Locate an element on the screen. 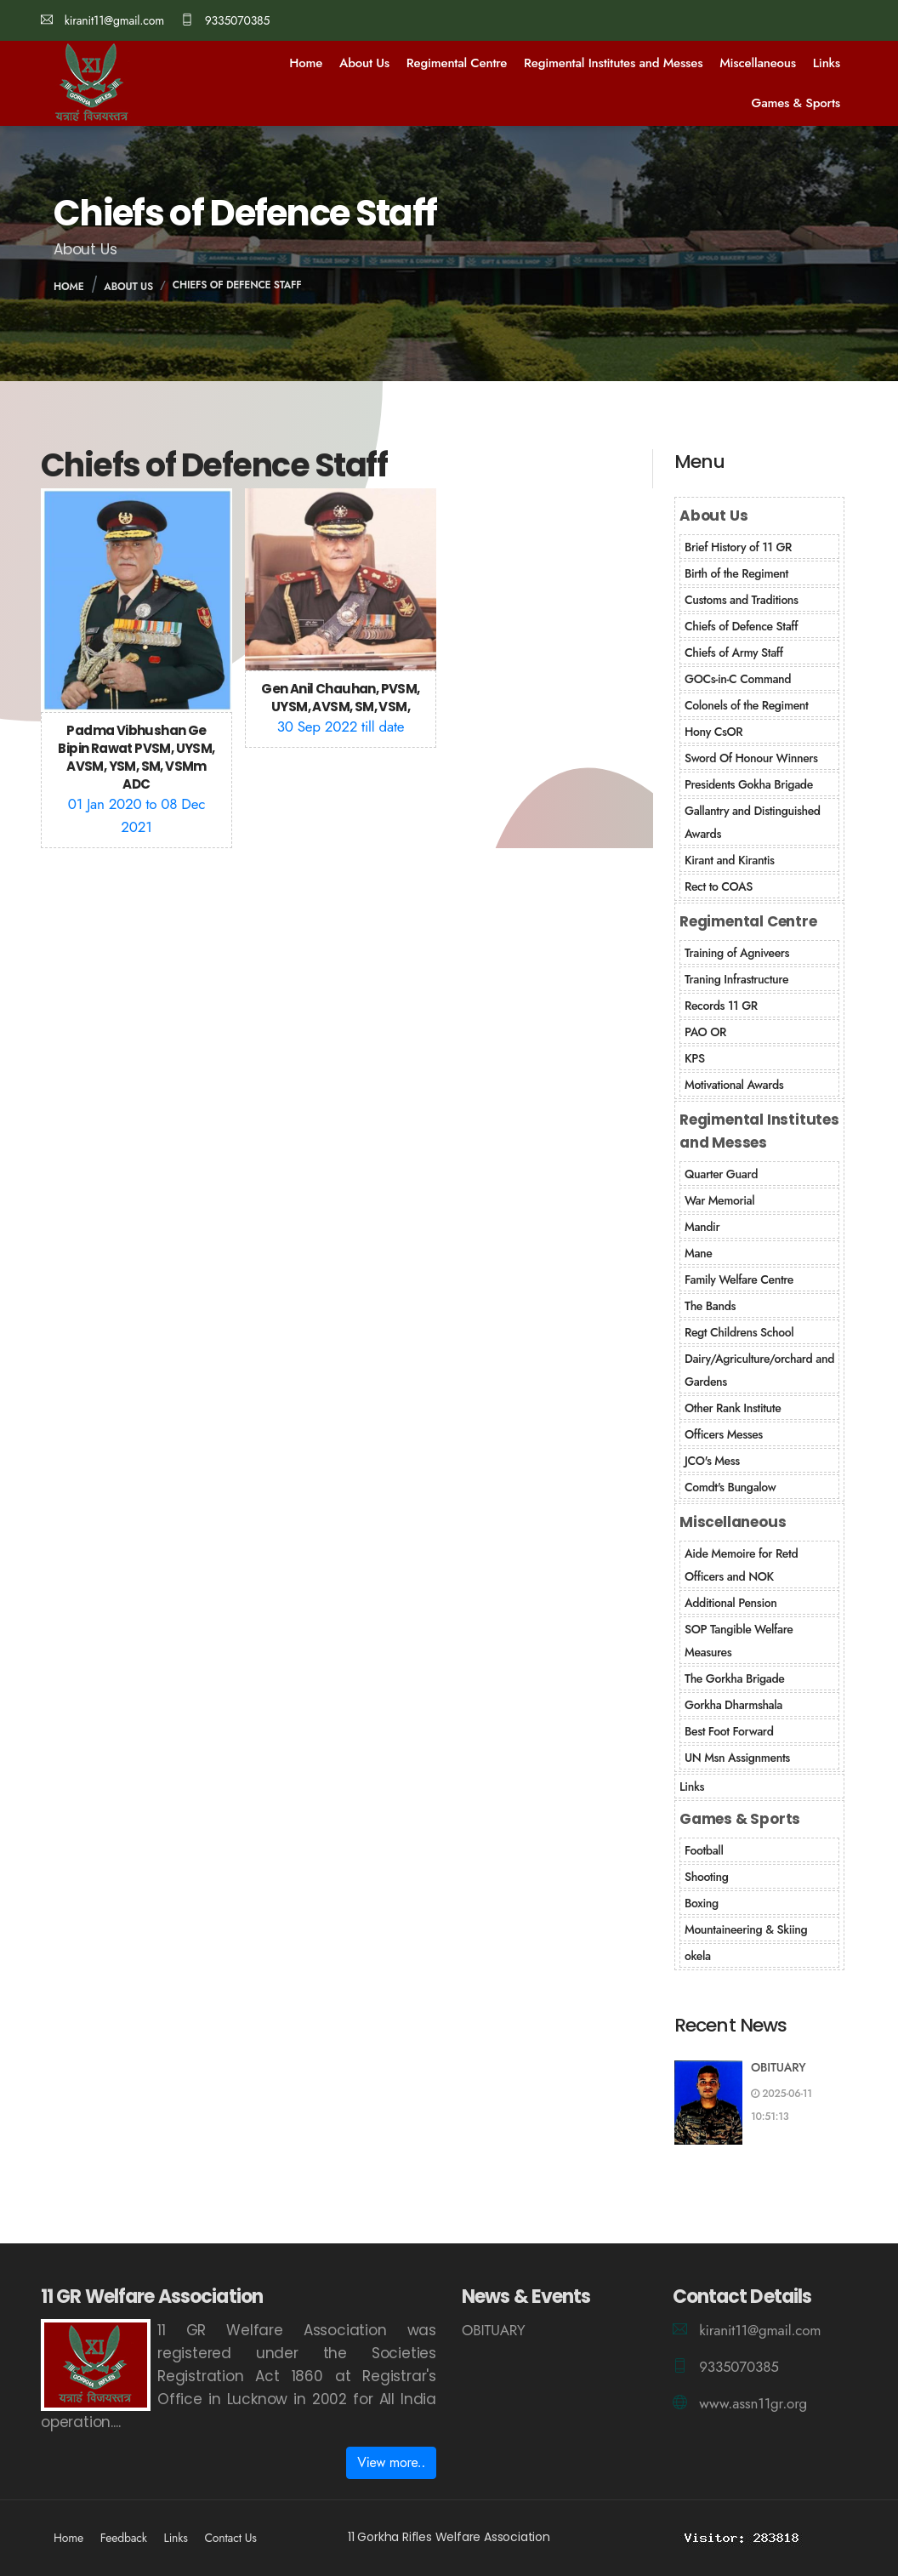  PAO OR is located at coordinates (705, 1031).